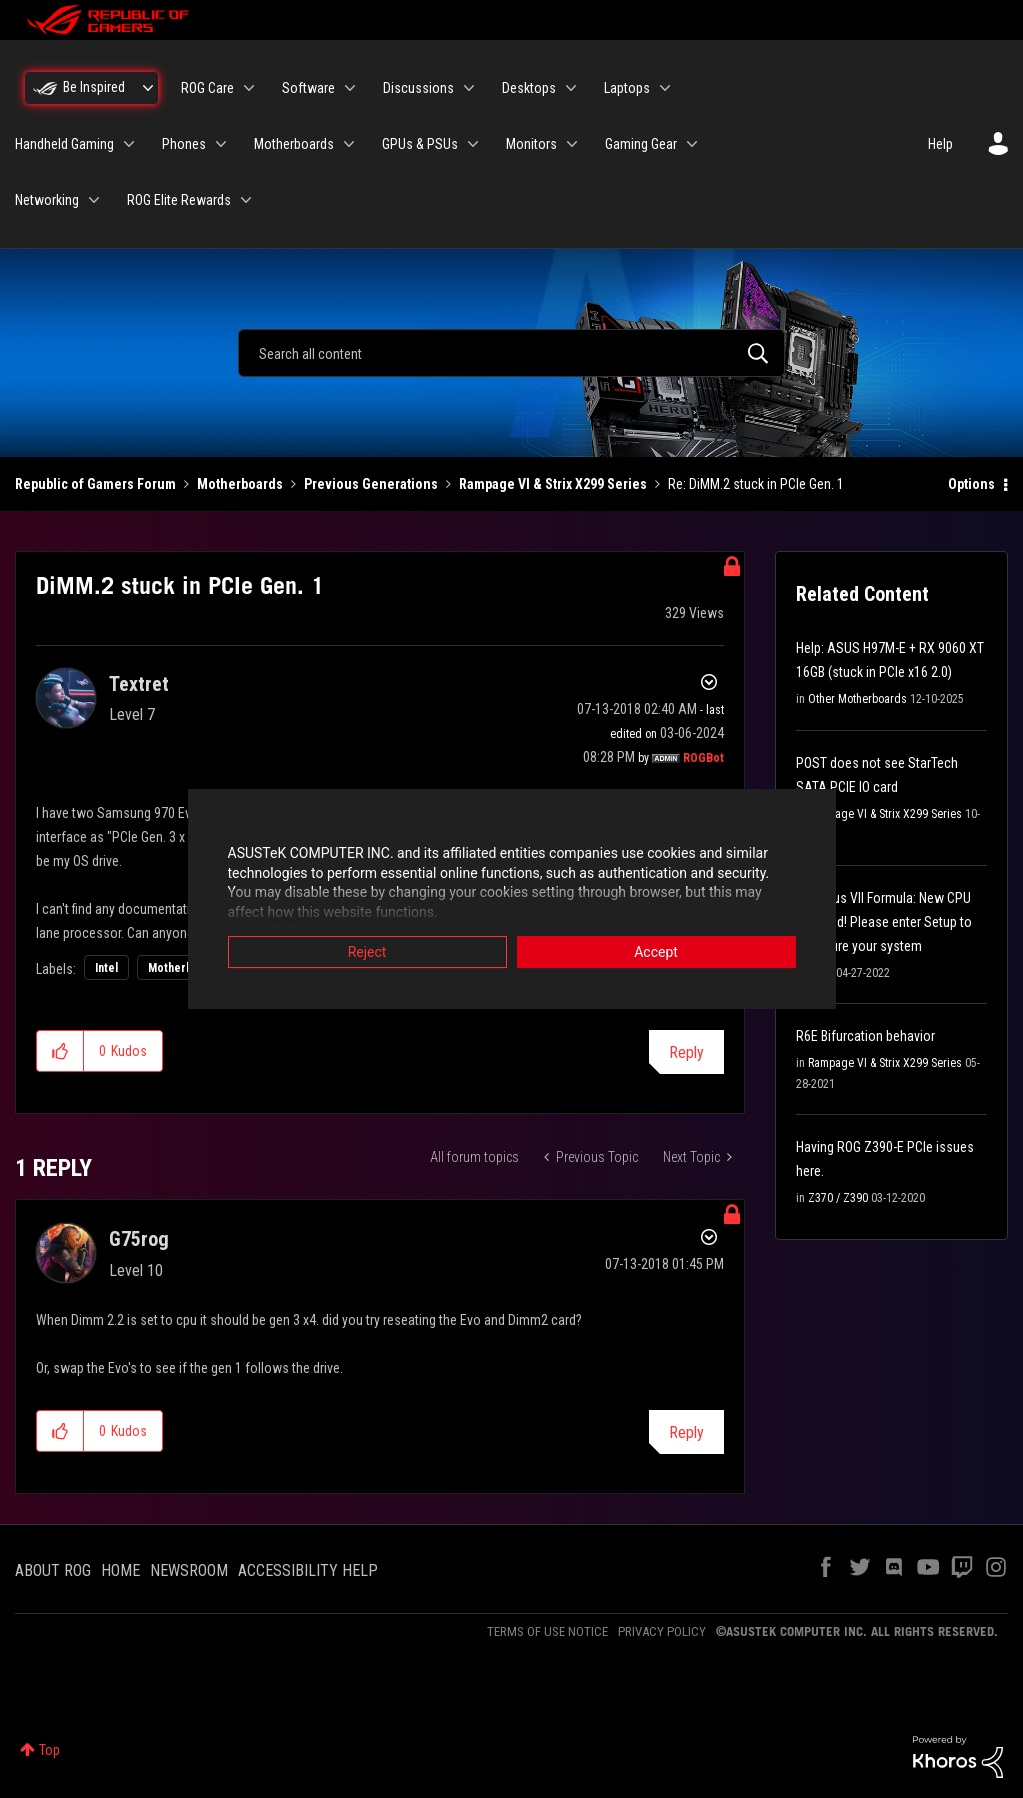 This screenshot has height=1798, width=1023. What do you see at coordinates (665, 88) in the screenshot?
I see `[Expand View: Laptops]` at bounding box center [665, 88].